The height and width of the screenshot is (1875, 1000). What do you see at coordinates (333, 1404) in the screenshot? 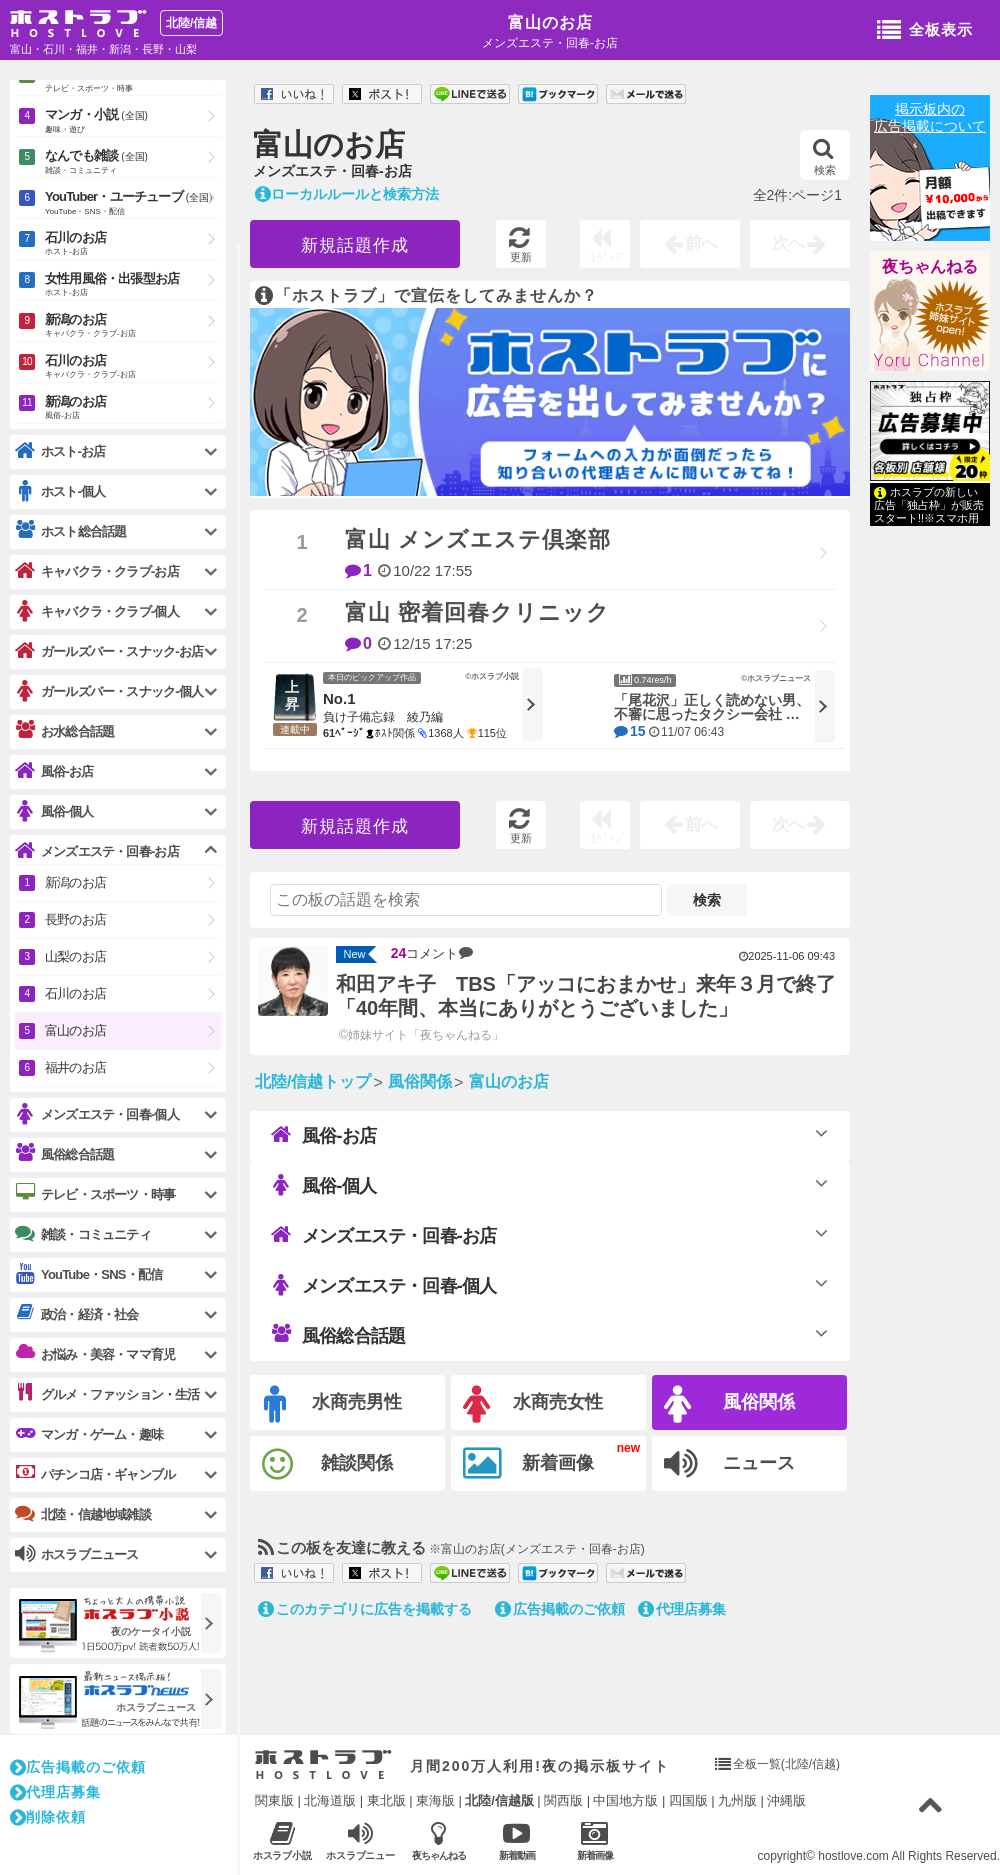
I see `水商売男性` at bounding box center [333, 1404].